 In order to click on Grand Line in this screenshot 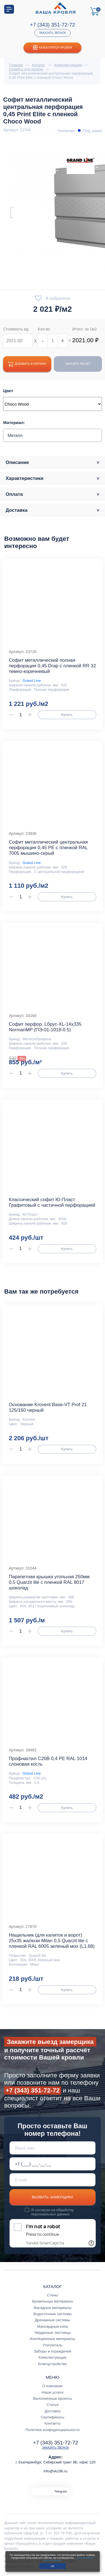, I will do `click(32, 680)`.